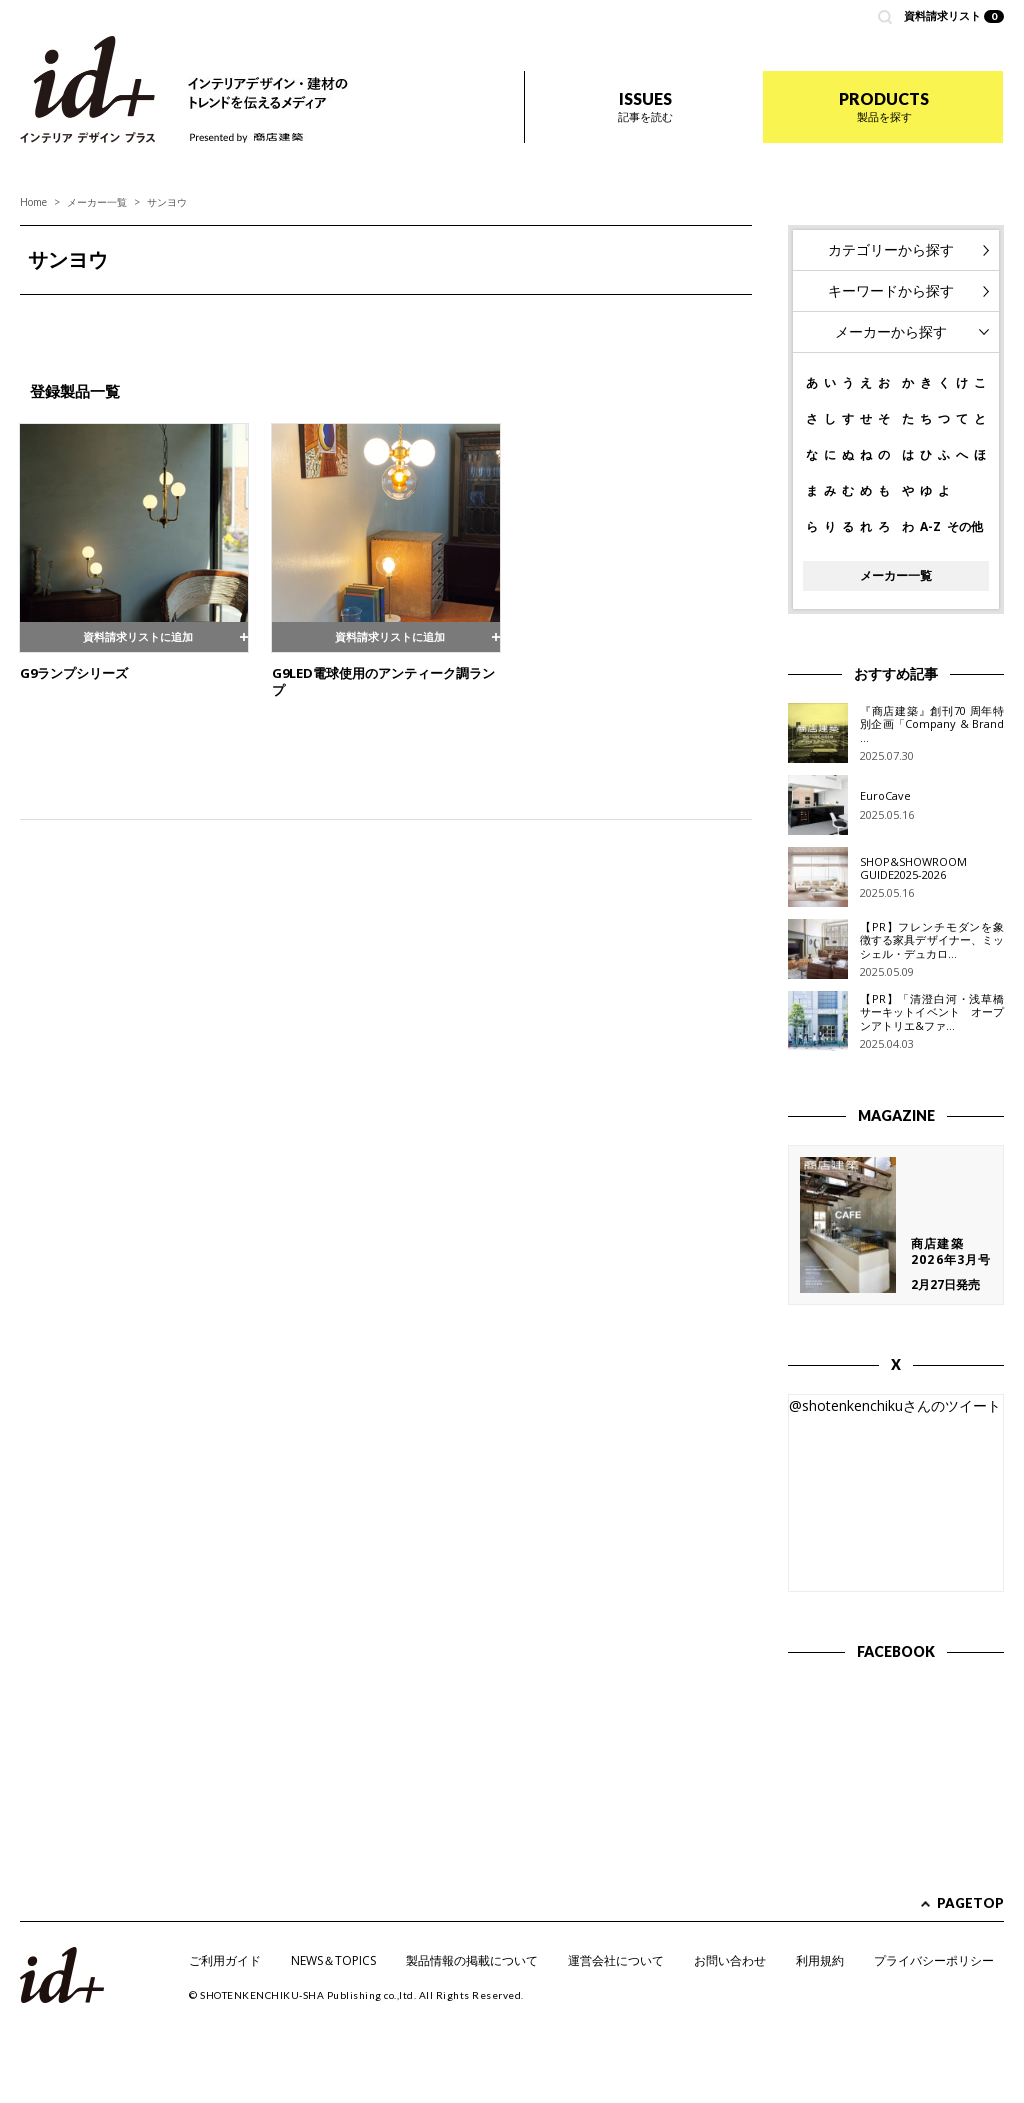 The image size is (1024, 2103). I want to click on 製品情報の掲載について, so click(472, 1960).